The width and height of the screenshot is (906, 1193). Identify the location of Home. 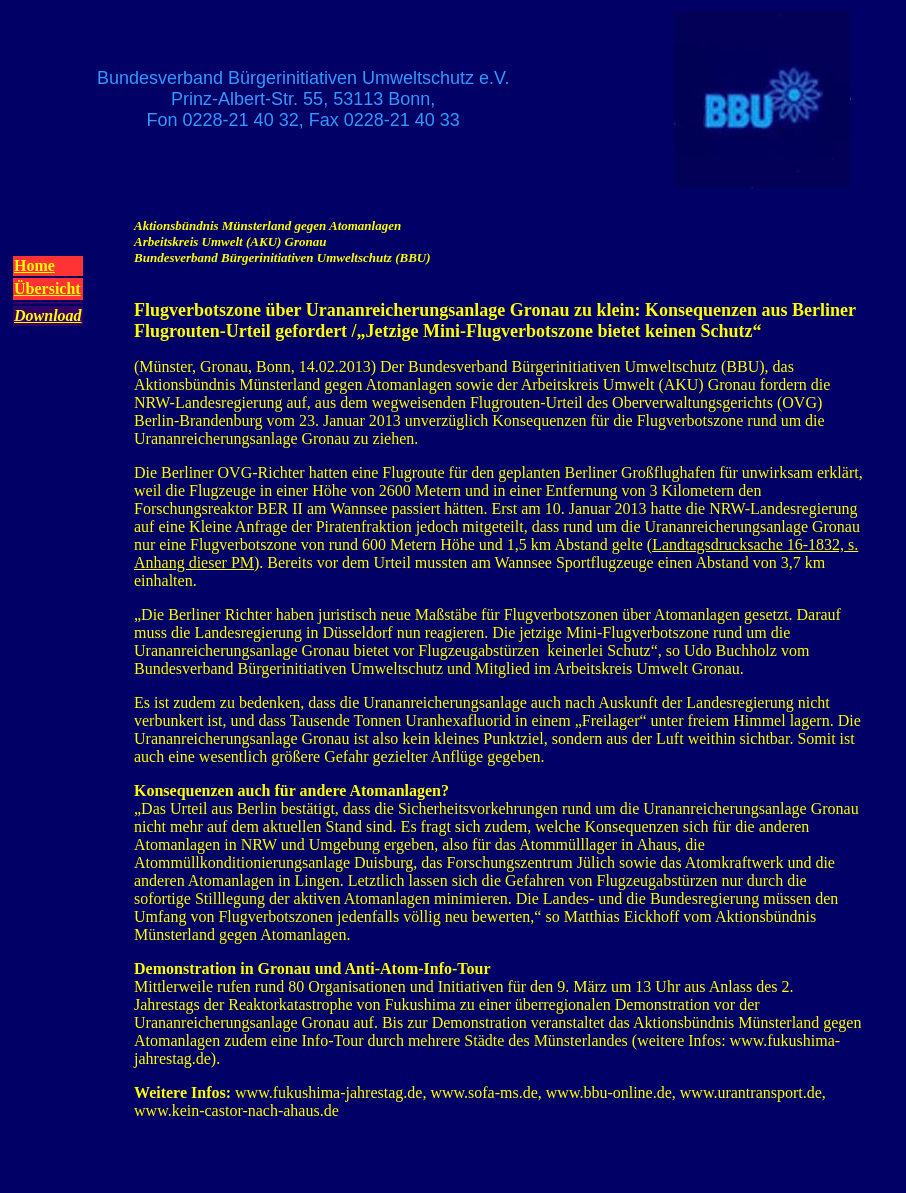
(34, 265).